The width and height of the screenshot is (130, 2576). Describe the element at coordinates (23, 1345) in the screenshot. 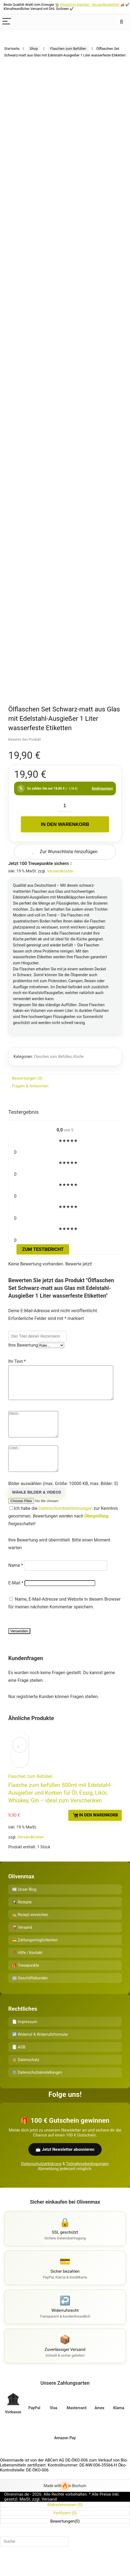

I see `Ihre Bewertung` at that location.